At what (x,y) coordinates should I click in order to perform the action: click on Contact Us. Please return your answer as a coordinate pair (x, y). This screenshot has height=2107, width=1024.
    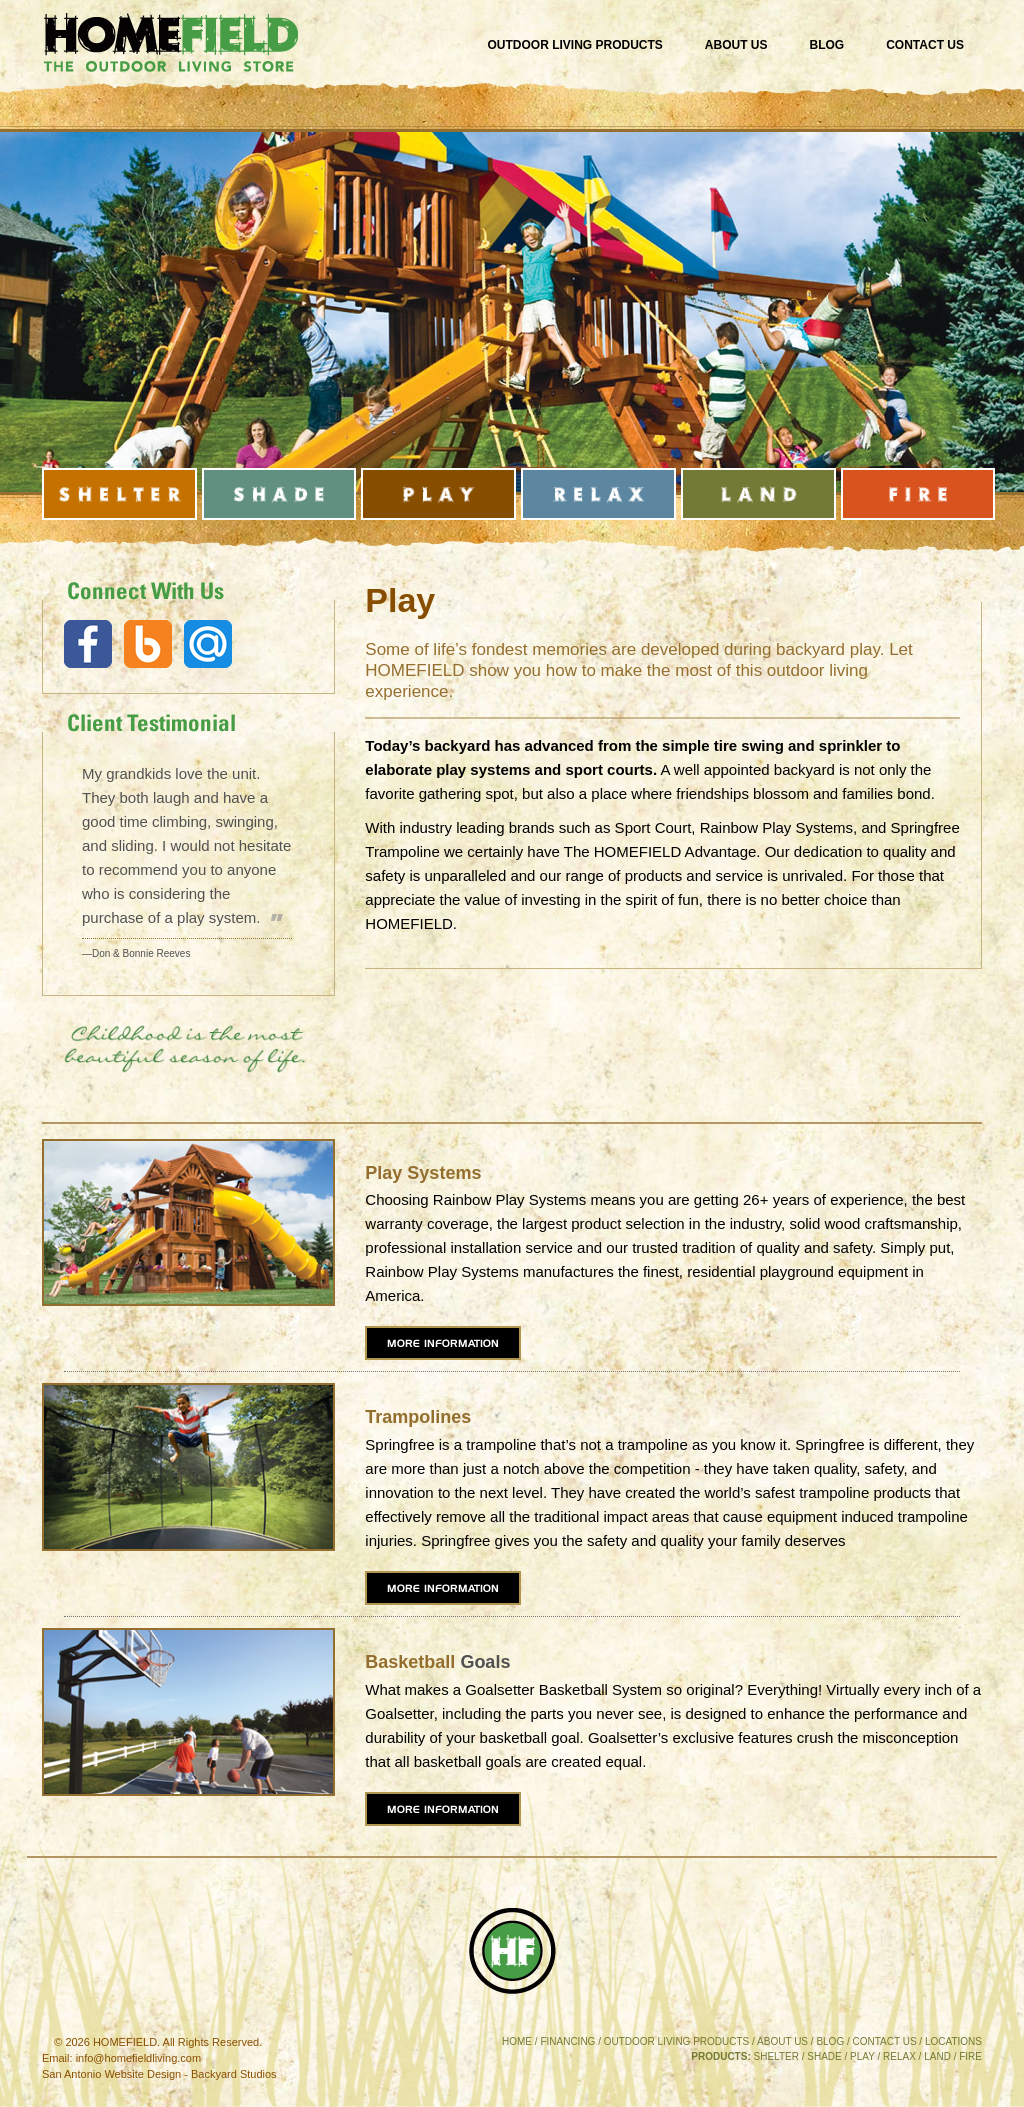
    Looking at the image, I should click on (925, 45).